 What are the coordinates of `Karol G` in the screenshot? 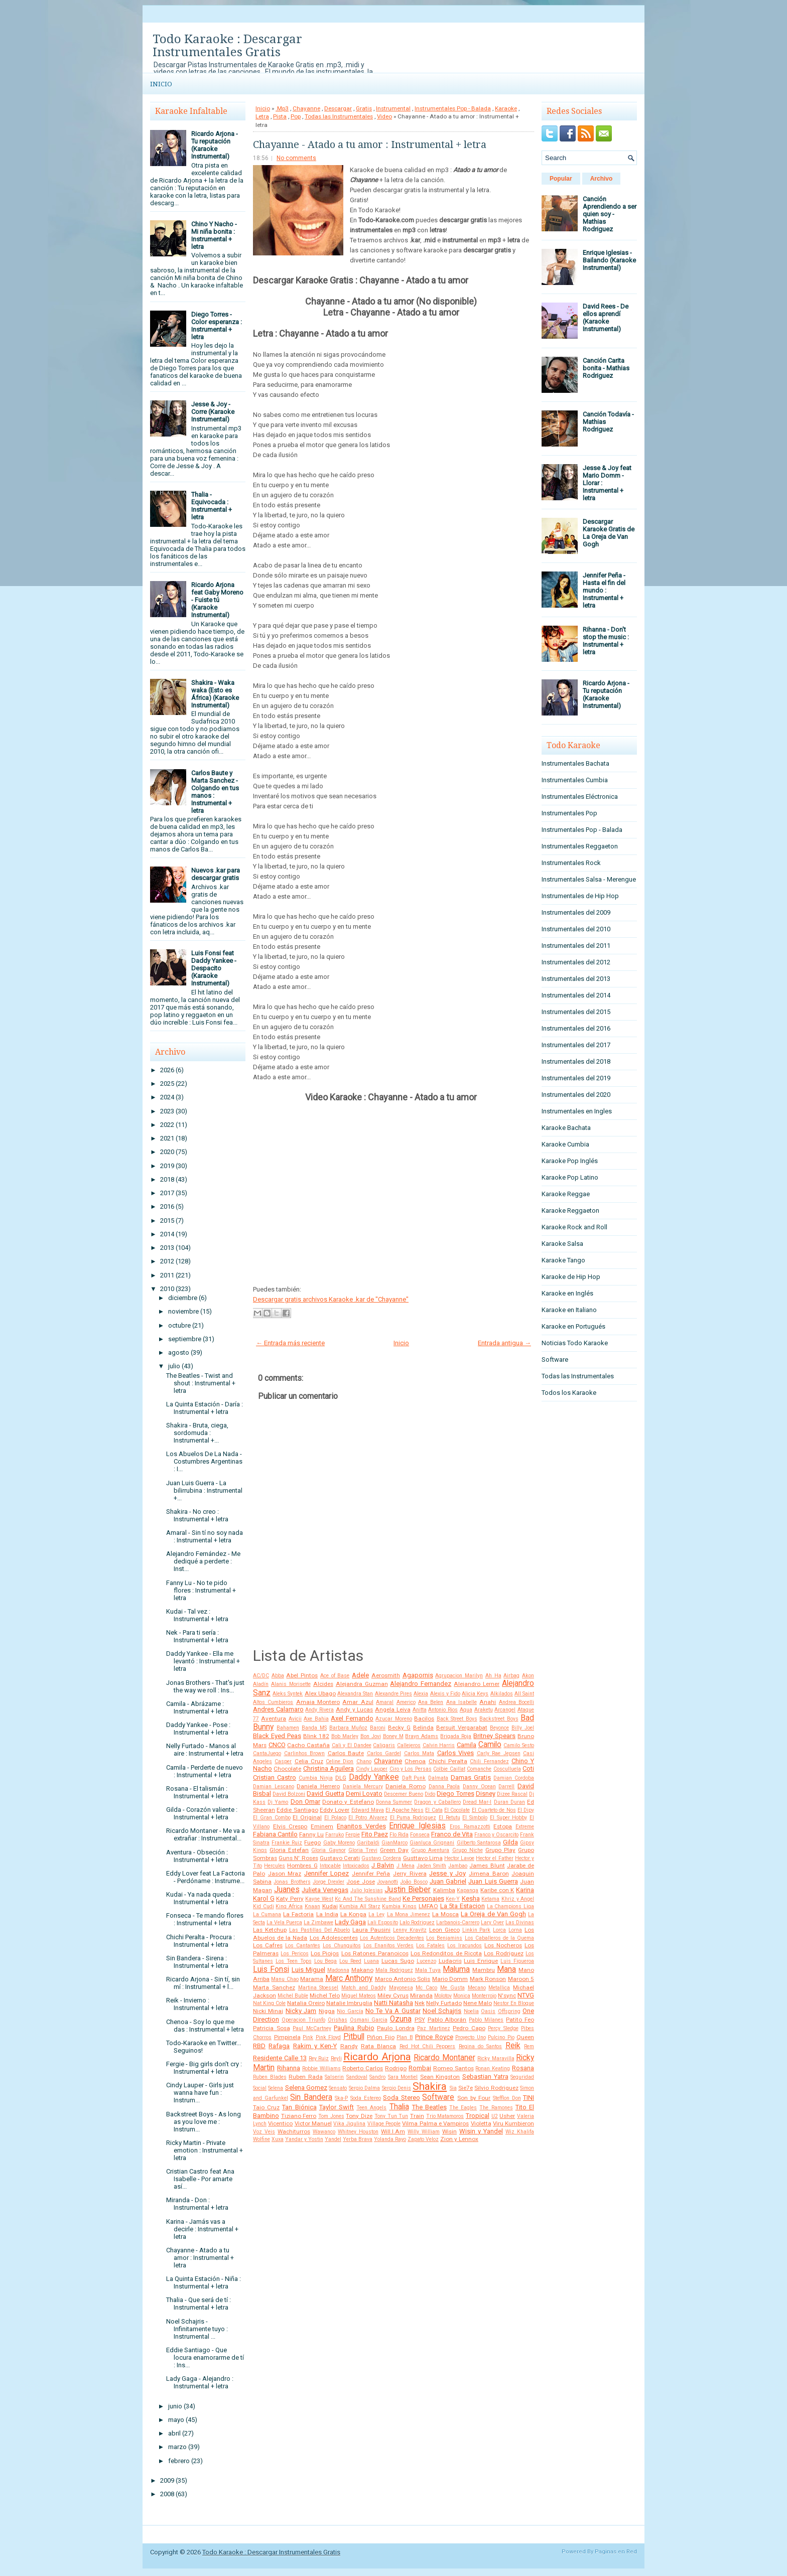 It's located at (264, 1898).